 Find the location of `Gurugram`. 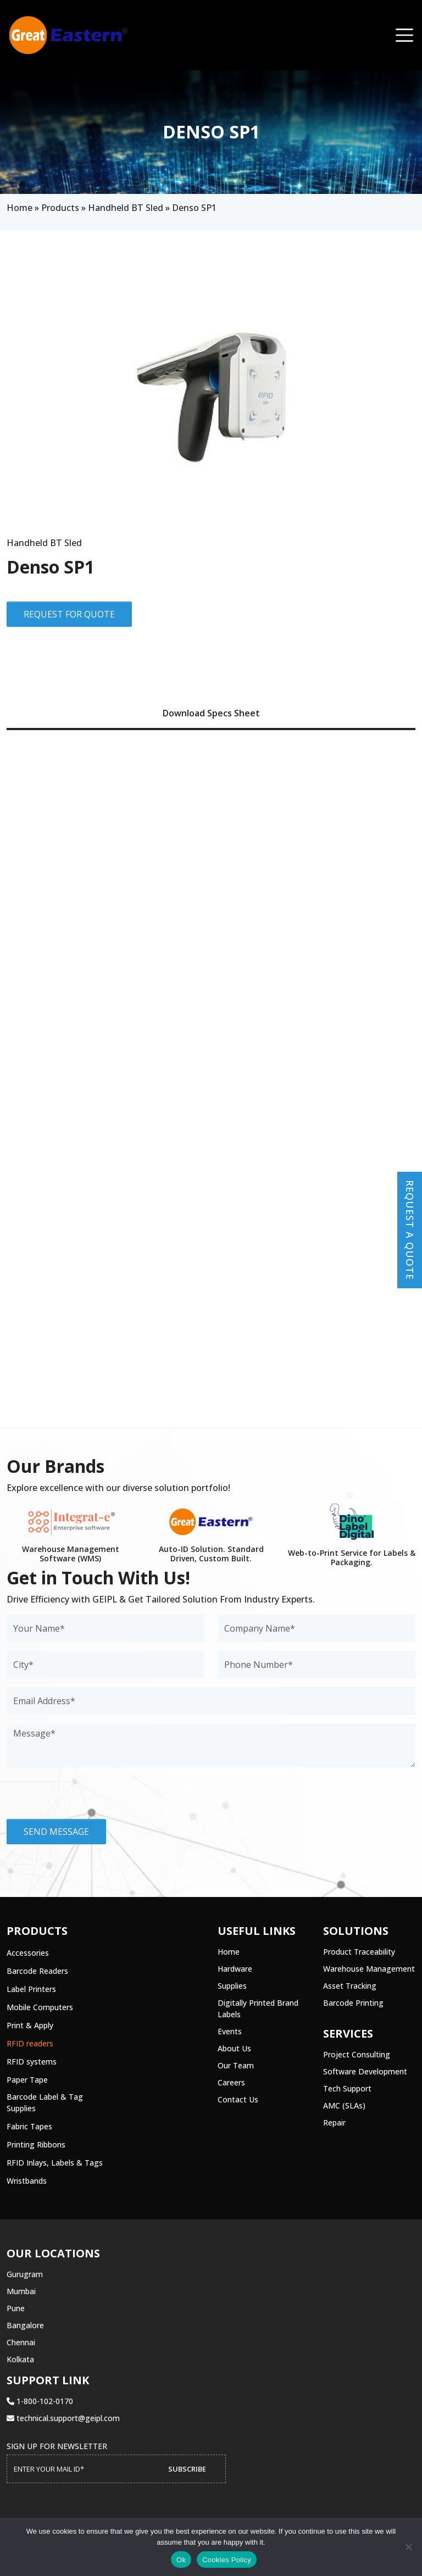

Gurugram is located at coordinates (25, 2274).